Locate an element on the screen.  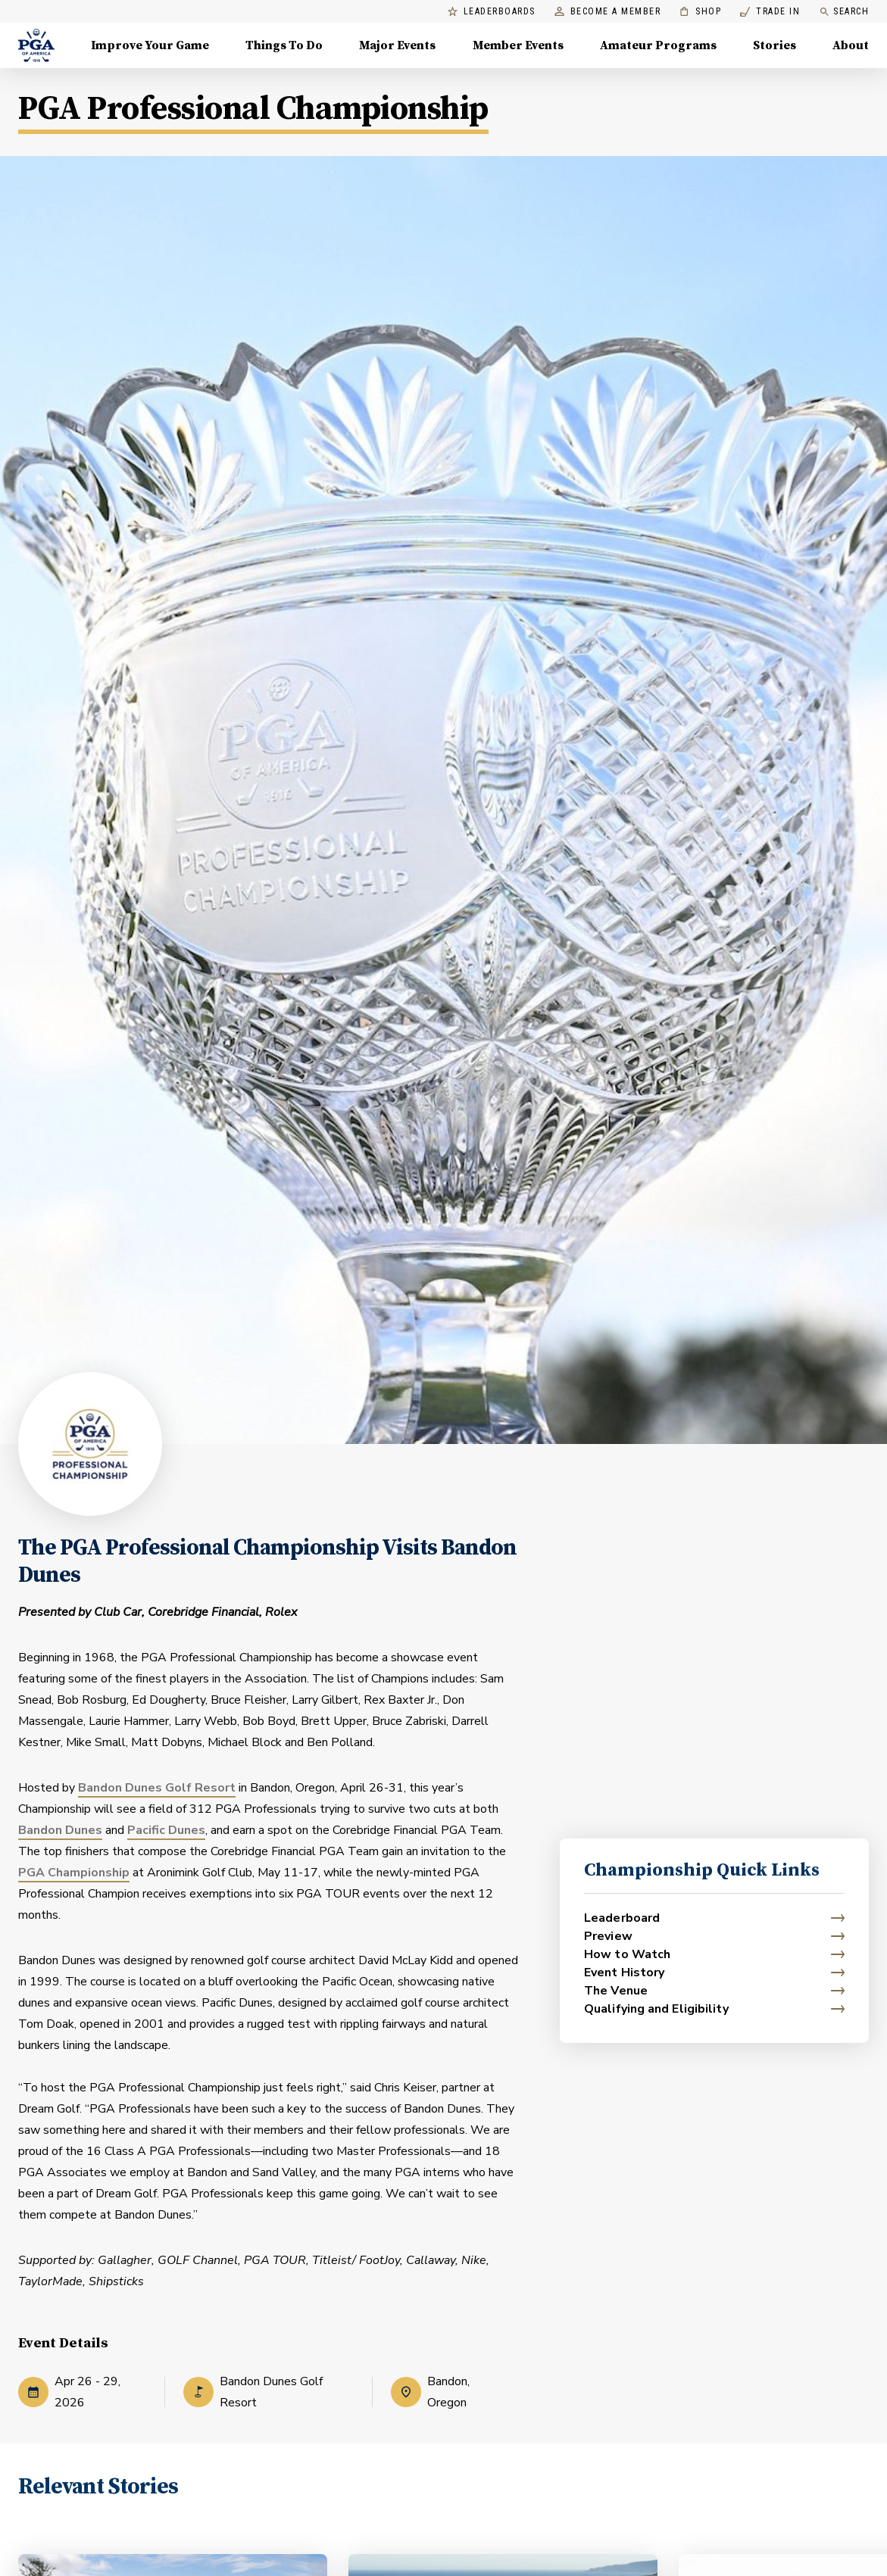
Trade In is located at coordinates (770, 12).